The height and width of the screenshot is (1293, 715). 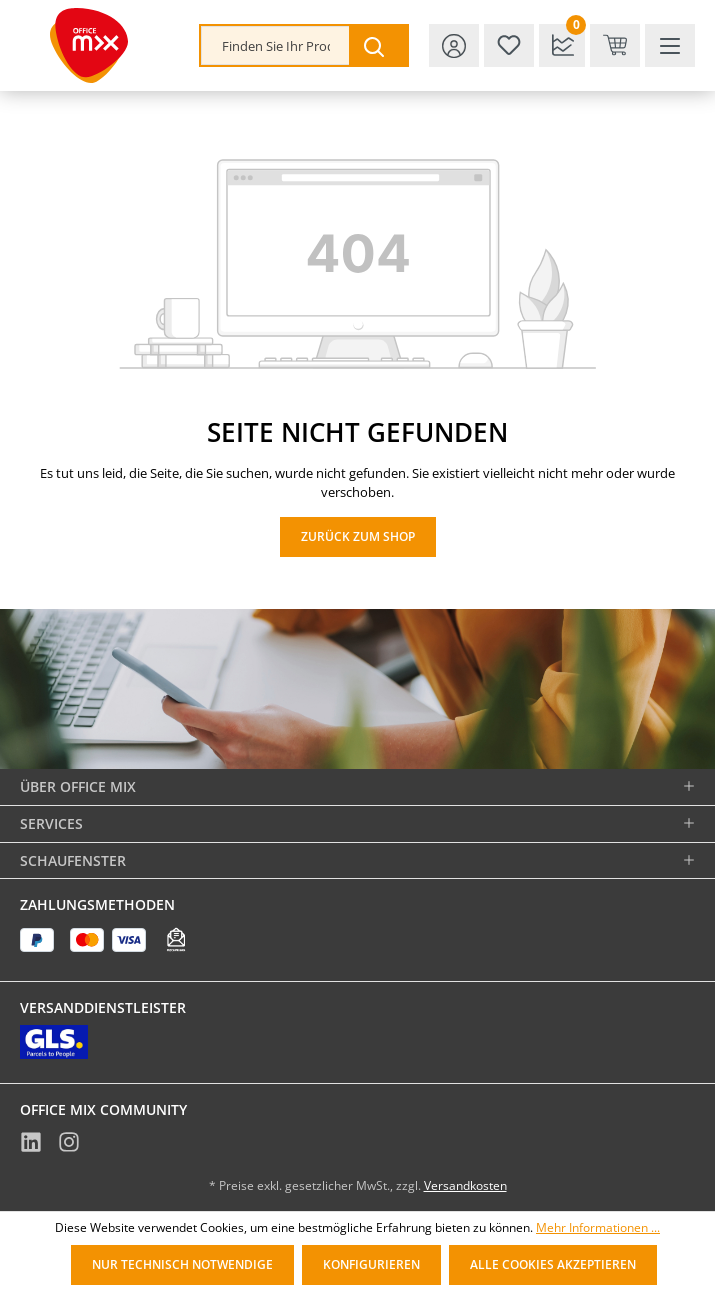 I want to click on Mehr Informationen ..., so click(x=598, y=1228).